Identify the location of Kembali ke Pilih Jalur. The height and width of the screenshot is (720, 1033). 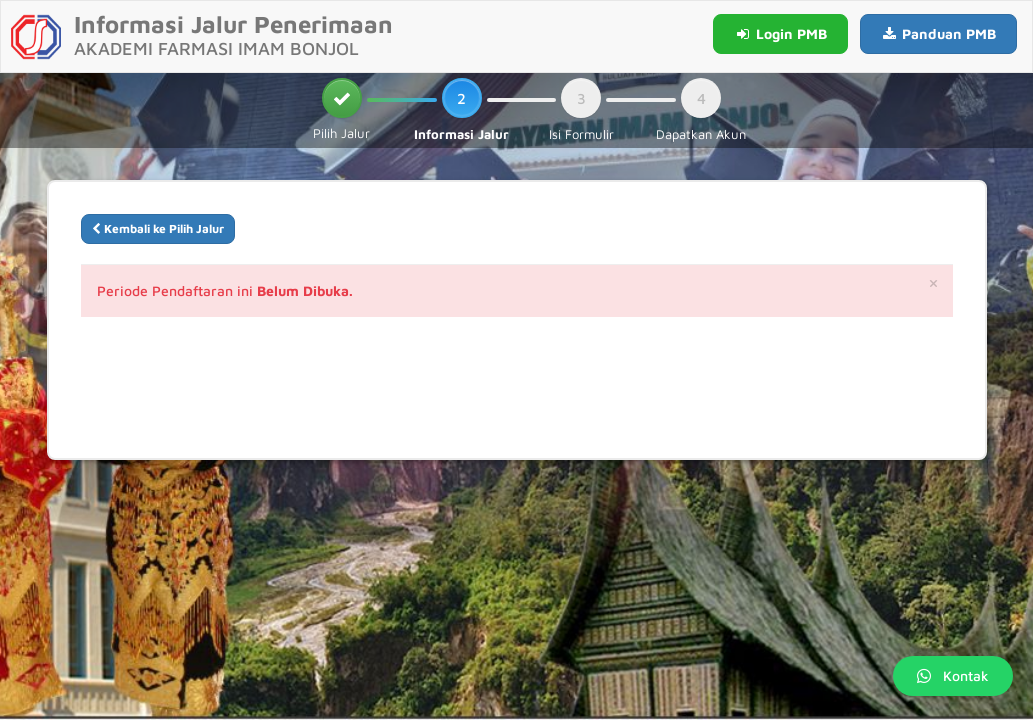
(158, 228).